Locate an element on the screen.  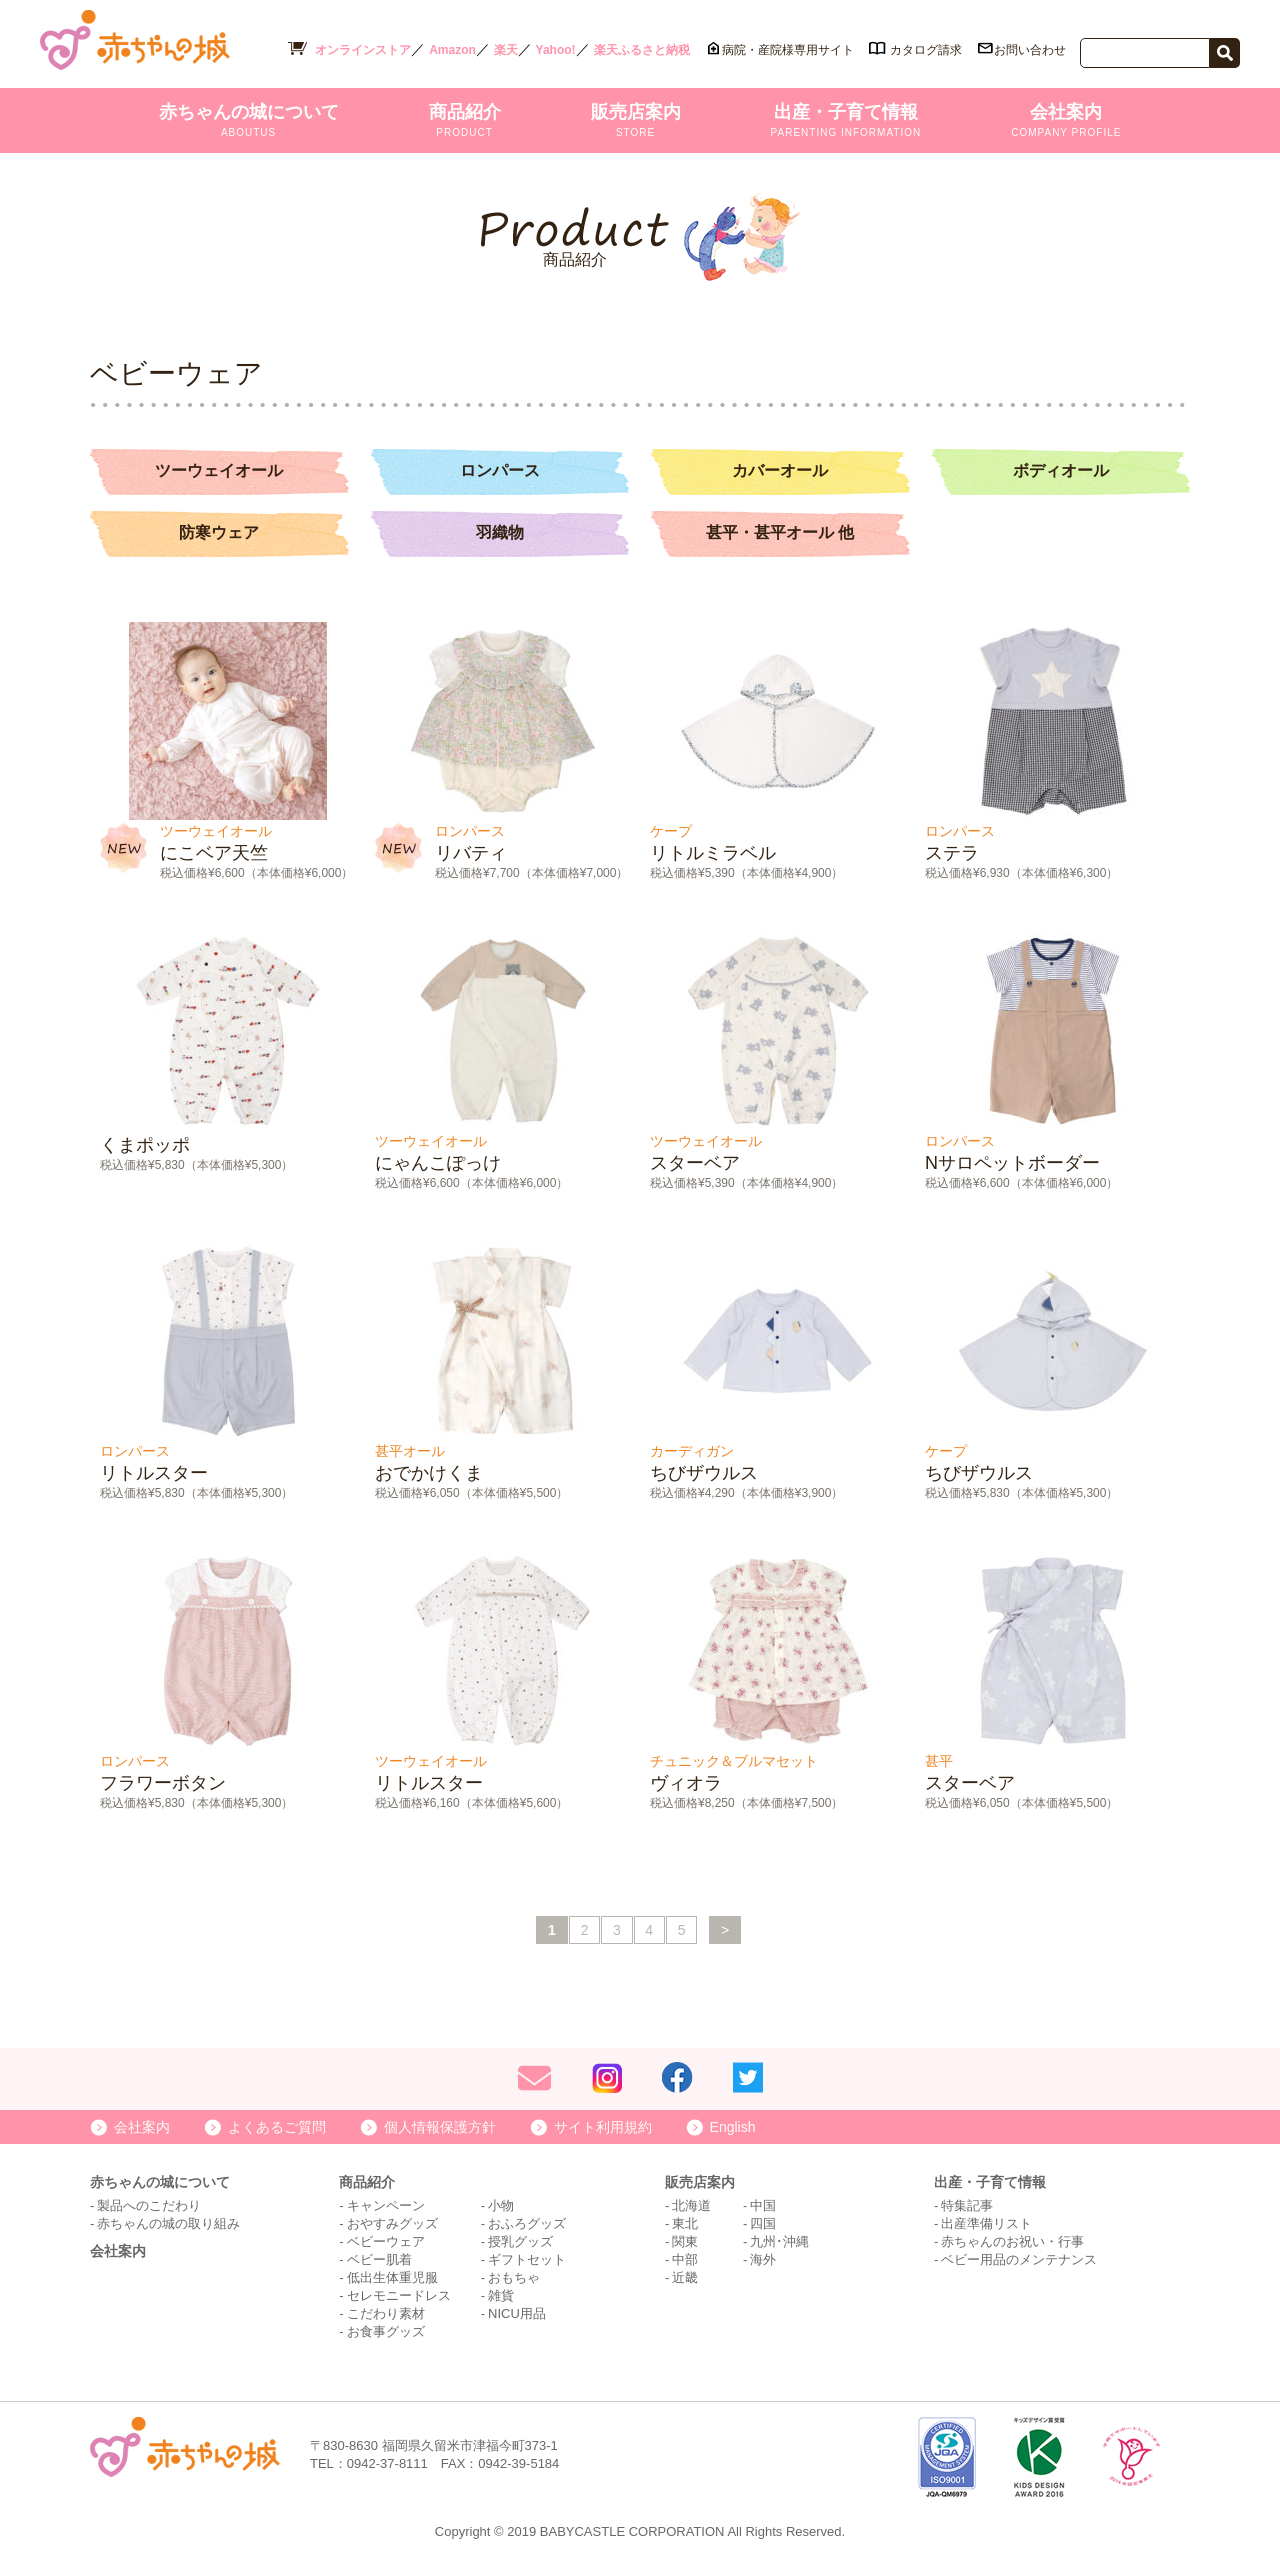
キャンペーン is located at coordinates (386, 2203).